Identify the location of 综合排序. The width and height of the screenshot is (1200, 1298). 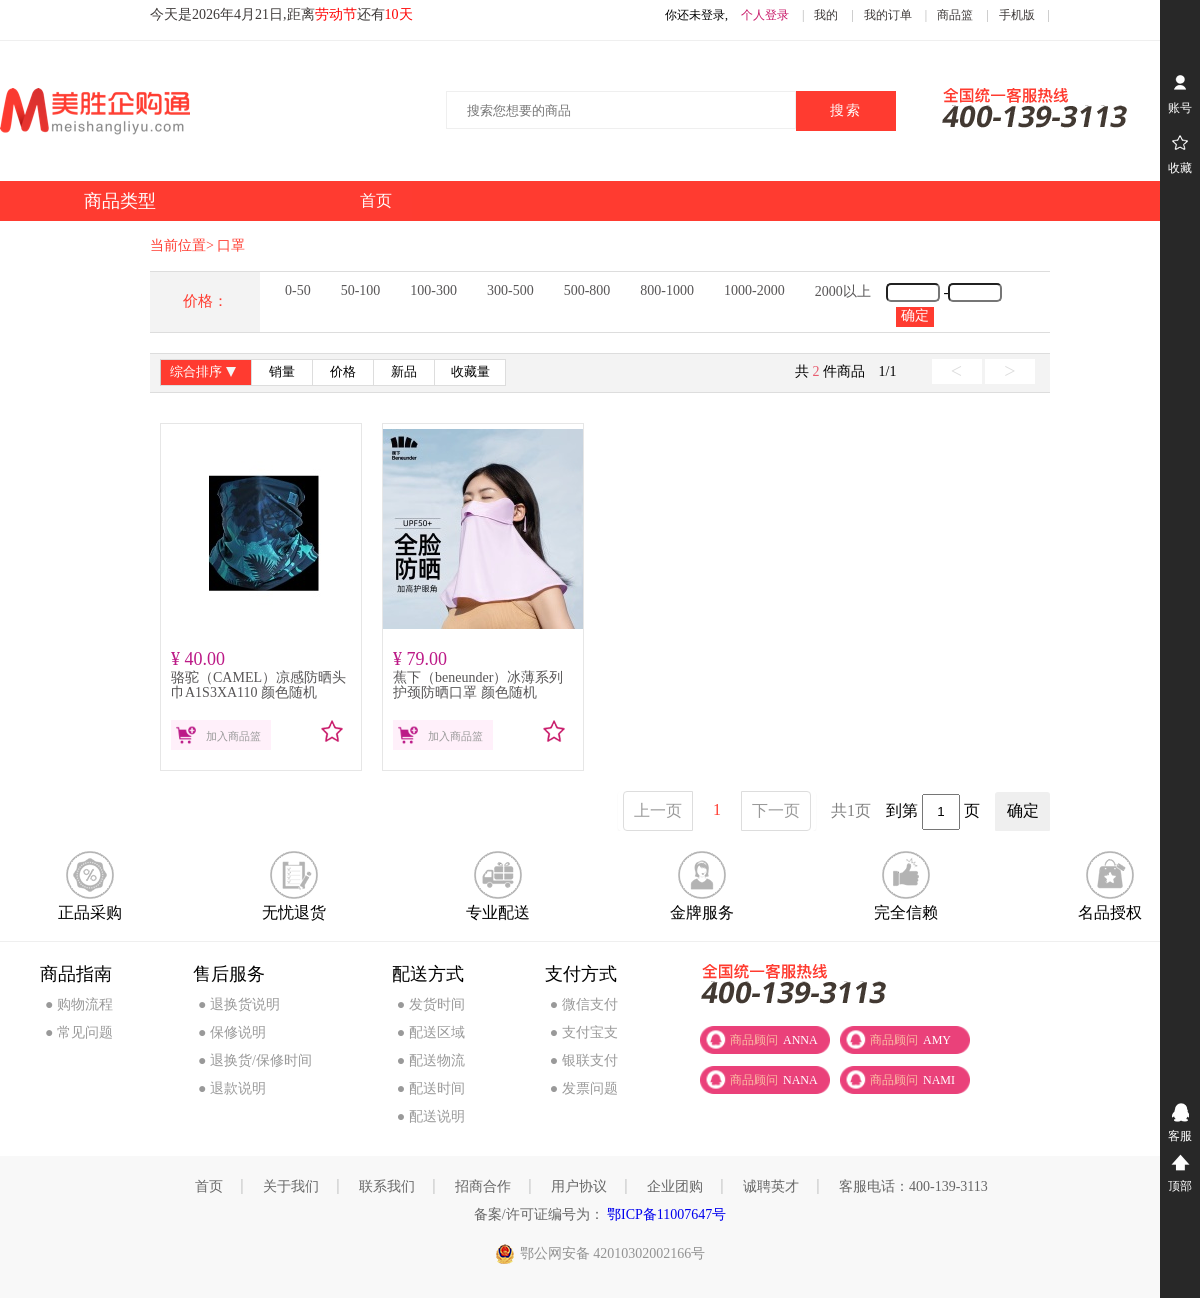
(205, 373).